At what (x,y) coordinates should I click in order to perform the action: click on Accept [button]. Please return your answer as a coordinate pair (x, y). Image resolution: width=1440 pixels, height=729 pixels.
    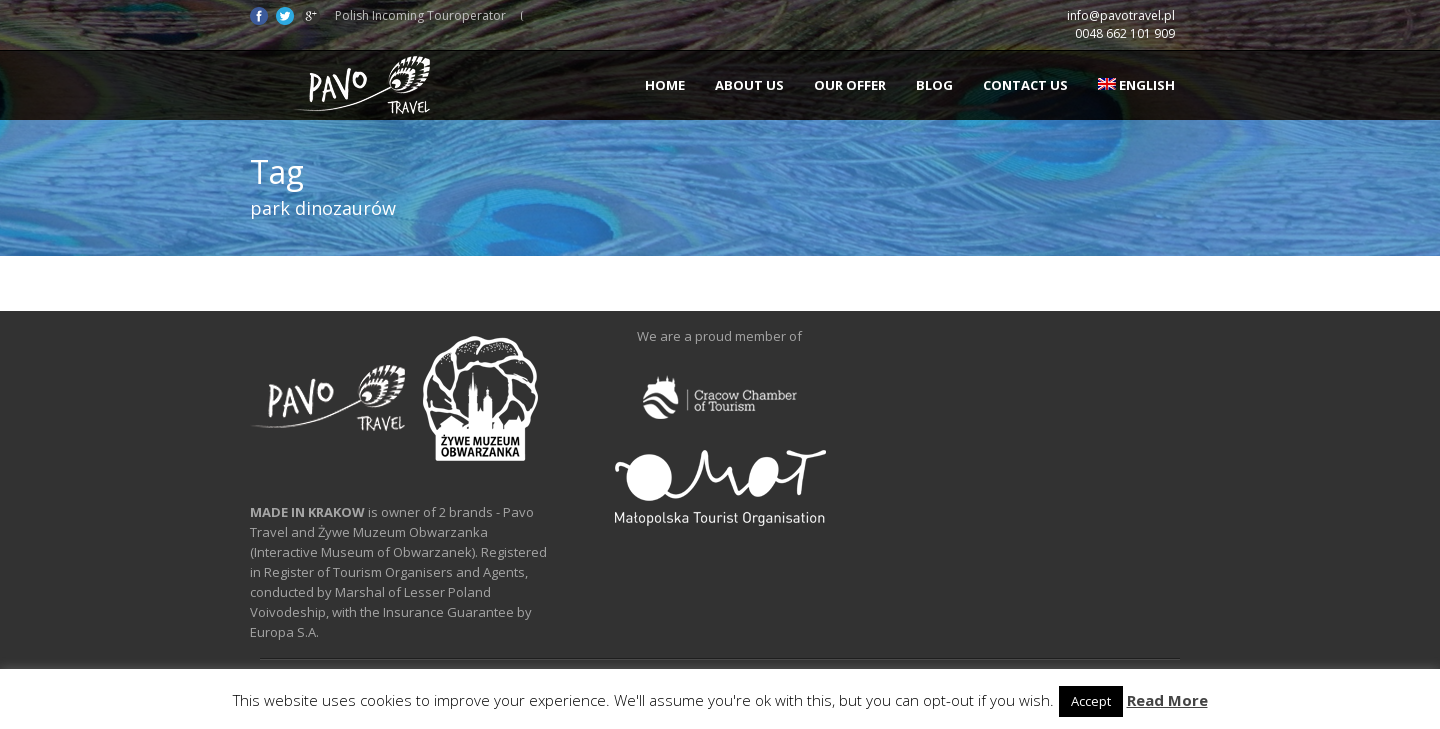
    Looking at the image, I should click on (1091, 701).